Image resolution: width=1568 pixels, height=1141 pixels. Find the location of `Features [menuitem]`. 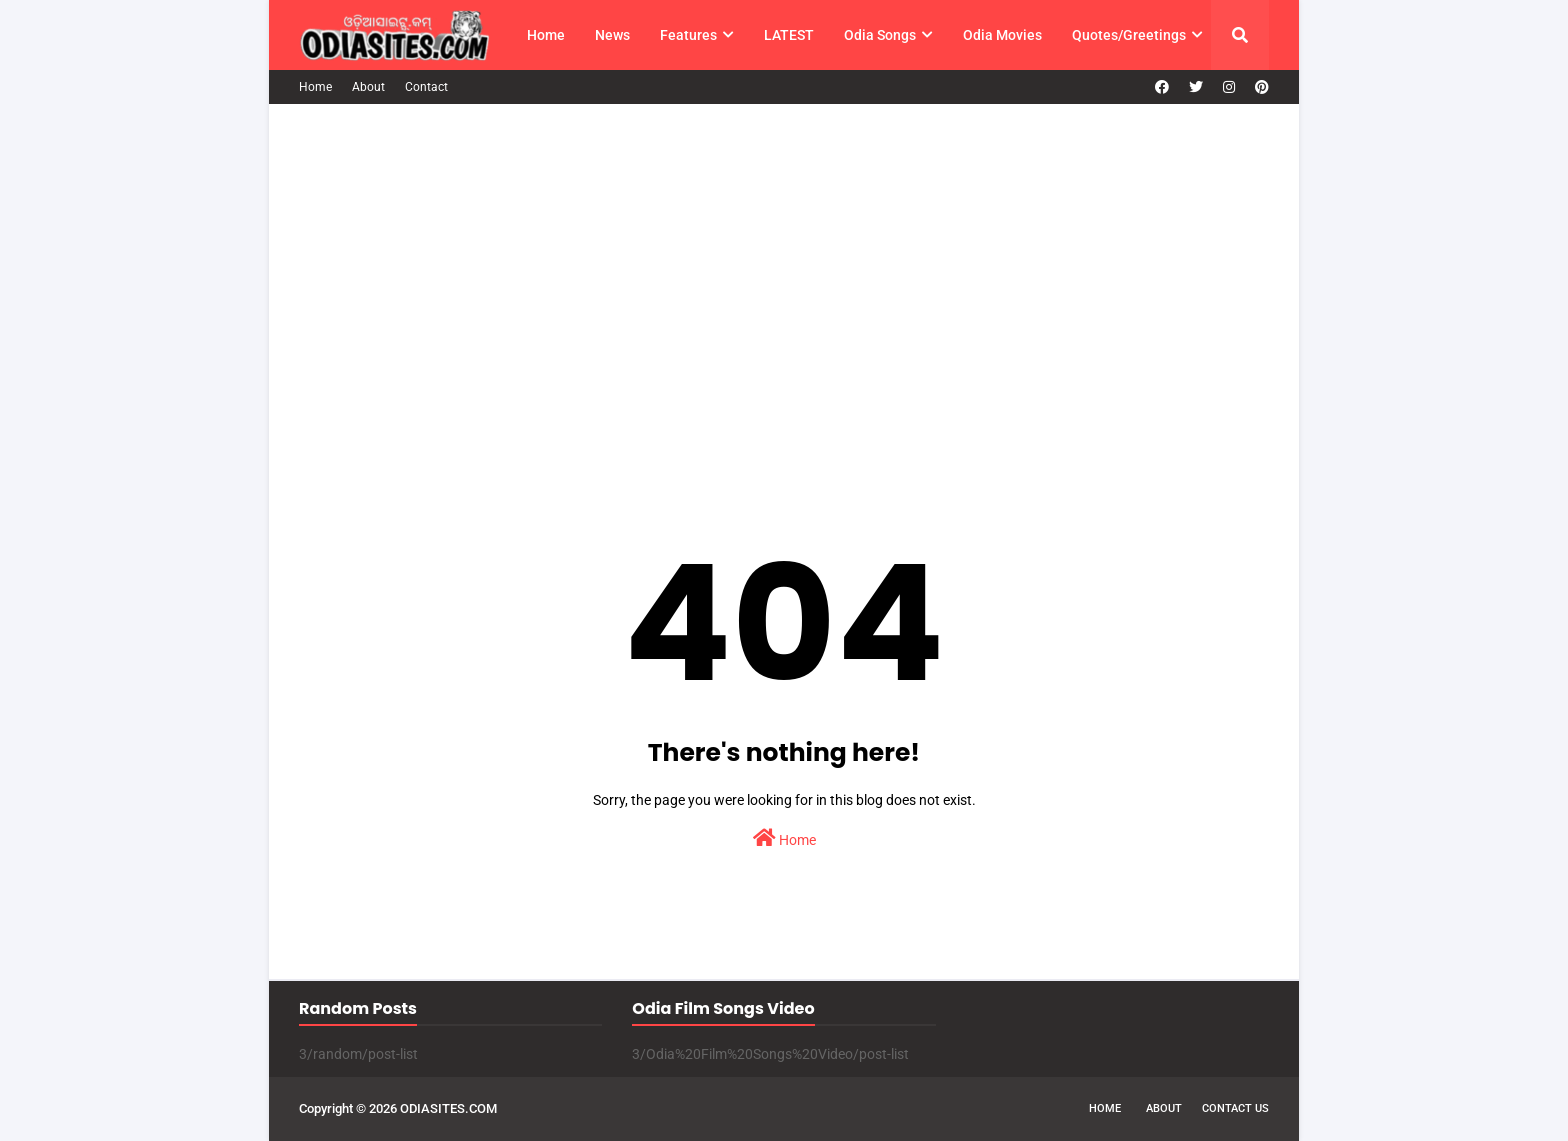

Features [menuitem] is located at coordinates (688, 35).